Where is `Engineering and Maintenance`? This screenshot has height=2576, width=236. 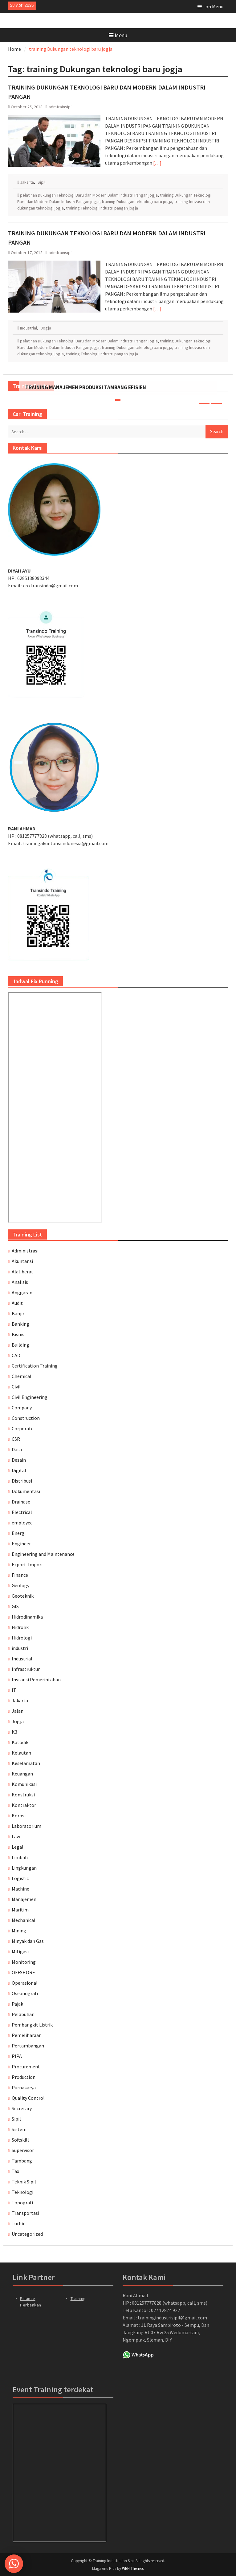
Engineering and Maintenance is located at coordinates (43, 1554).